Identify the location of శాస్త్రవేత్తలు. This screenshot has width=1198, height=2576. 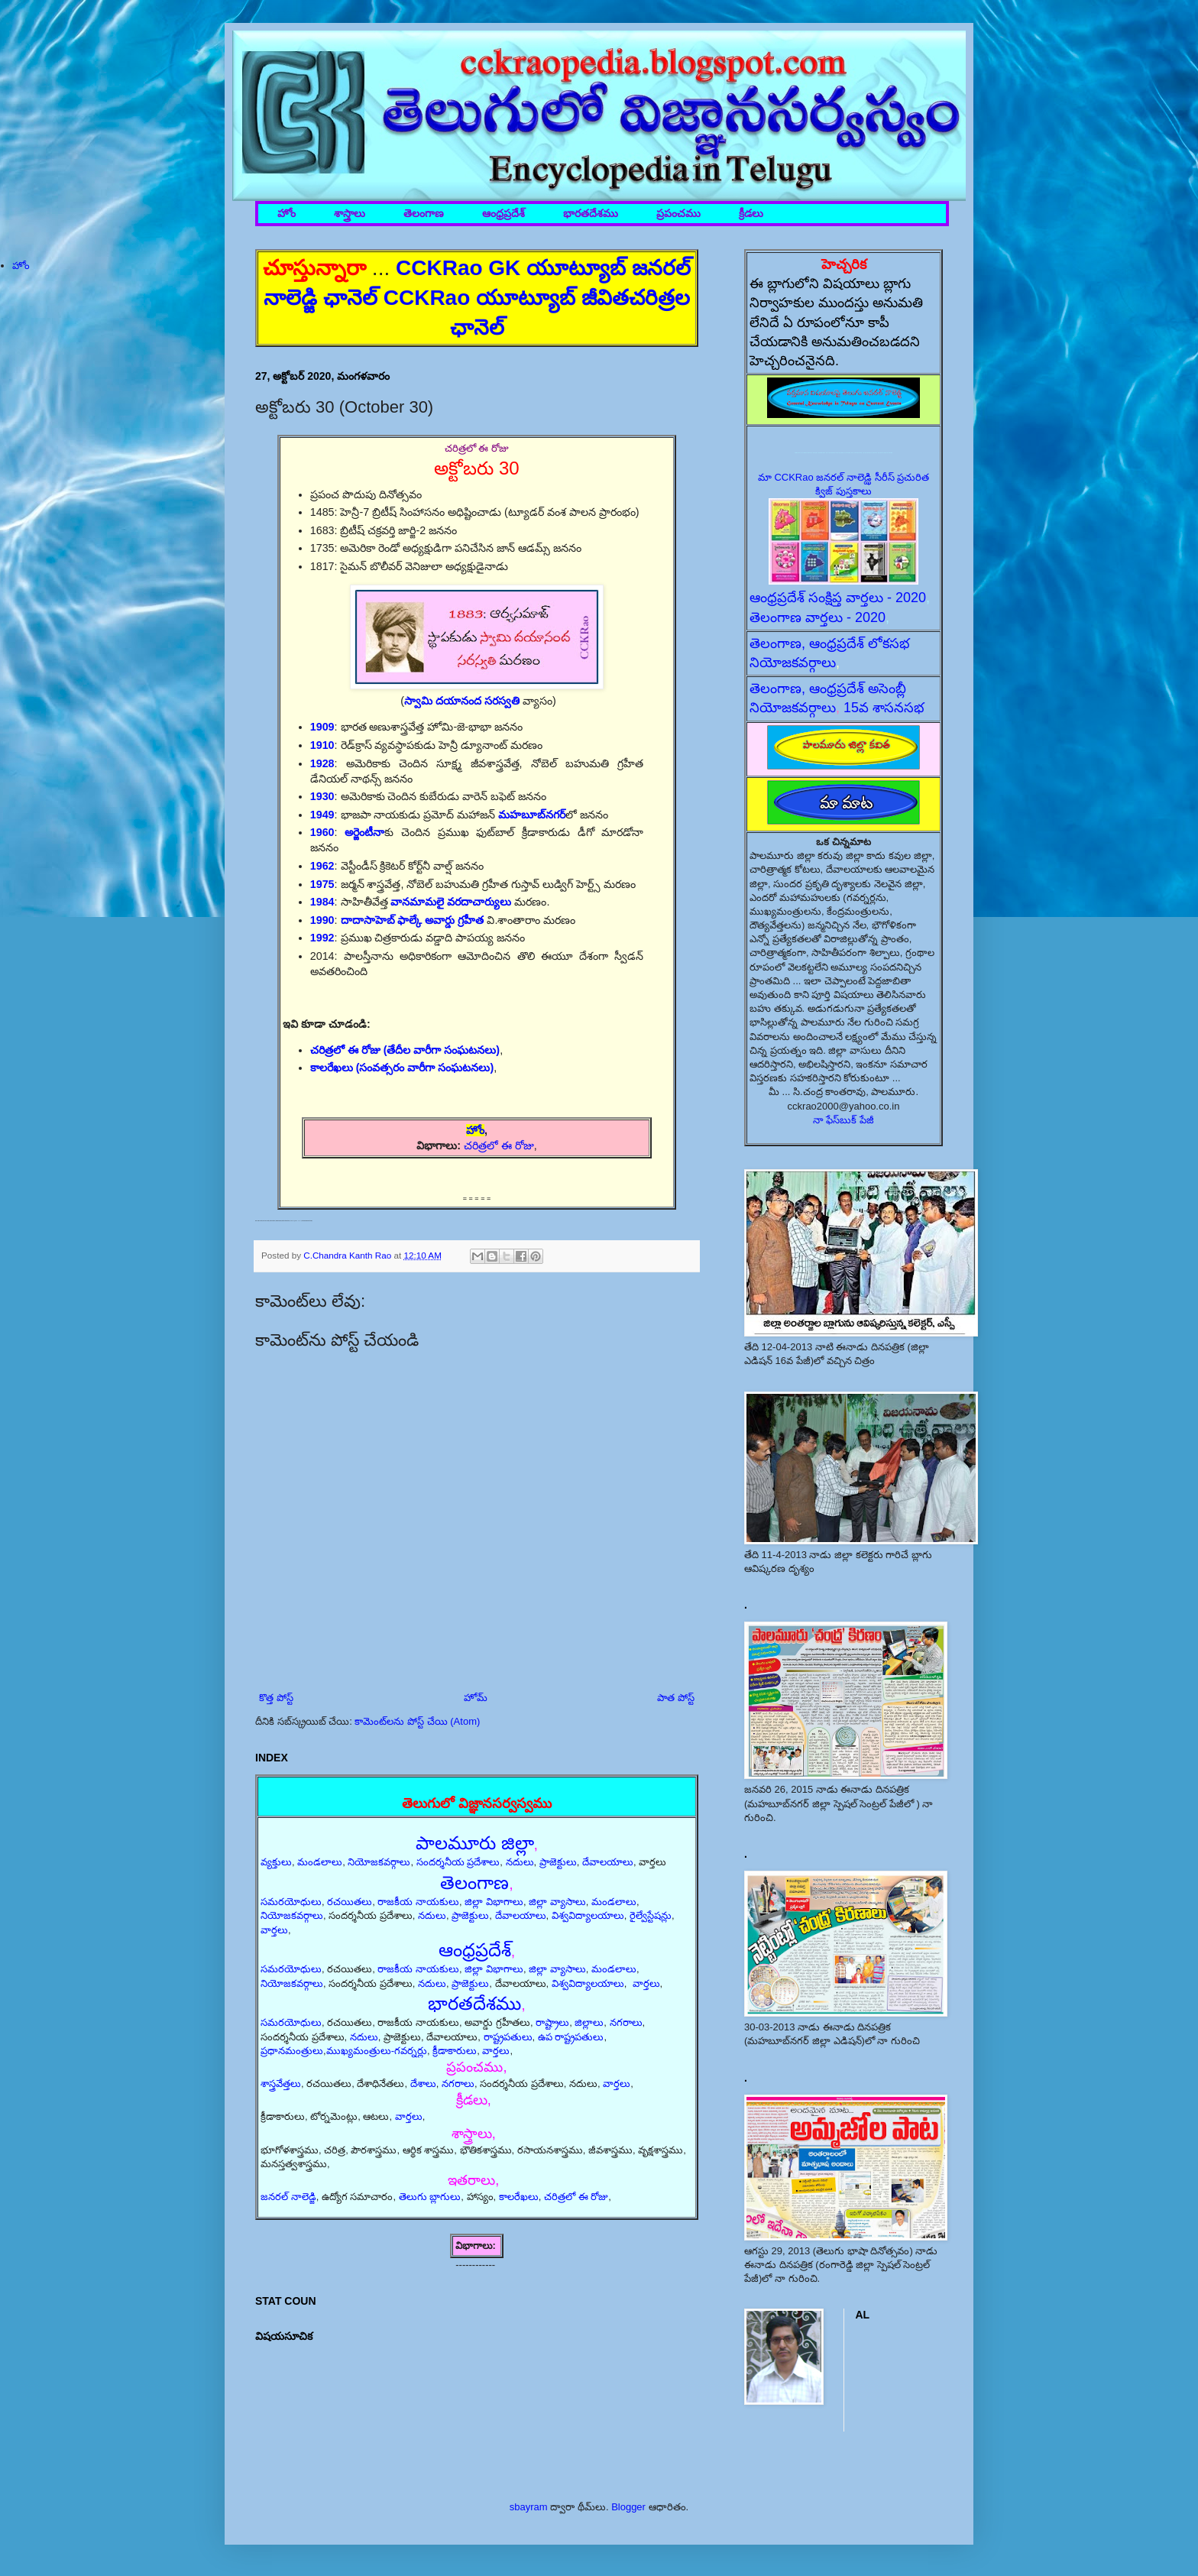
(281, 2083).